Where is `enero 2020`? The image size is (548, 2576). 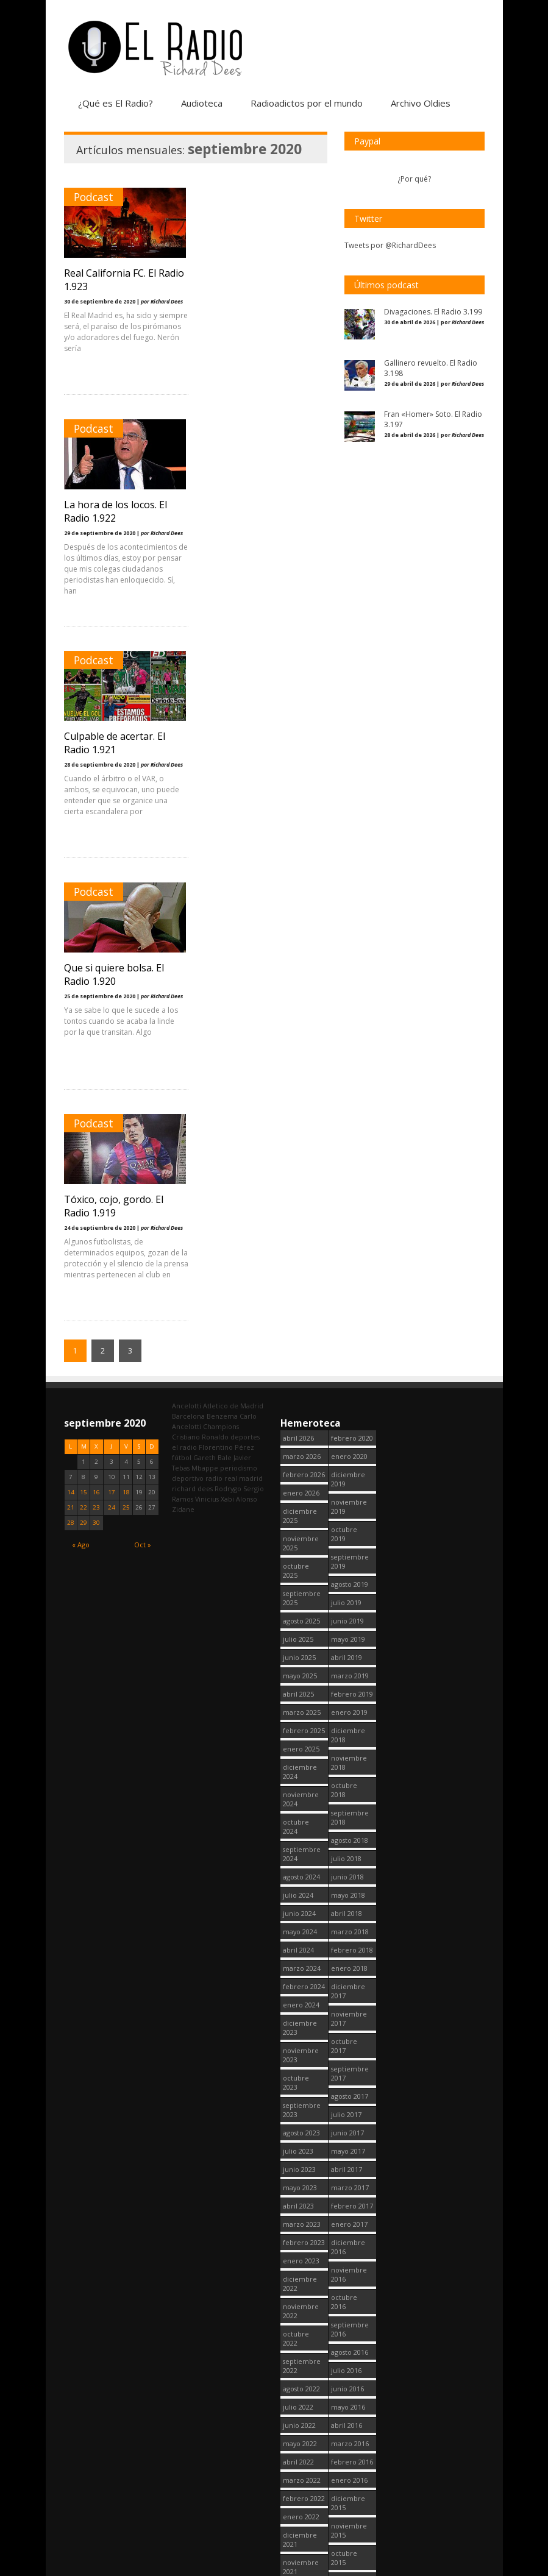 enero 2020 is located at coordinates (349, 993).